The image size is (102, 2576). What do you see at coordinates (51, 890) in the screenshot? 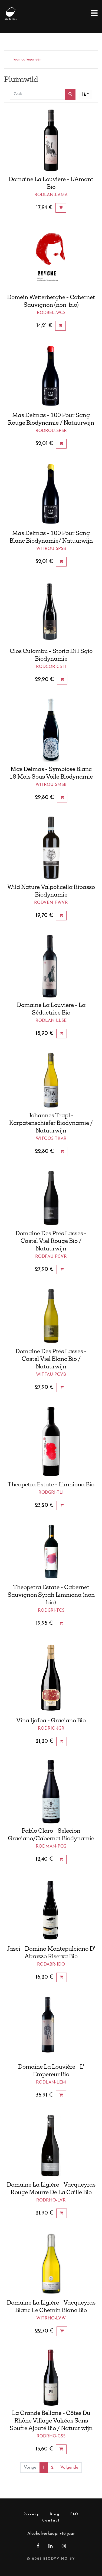
I see `Wild Nature Valpolicella Ripasso Biodynamie` at bounding box center [51, 890].